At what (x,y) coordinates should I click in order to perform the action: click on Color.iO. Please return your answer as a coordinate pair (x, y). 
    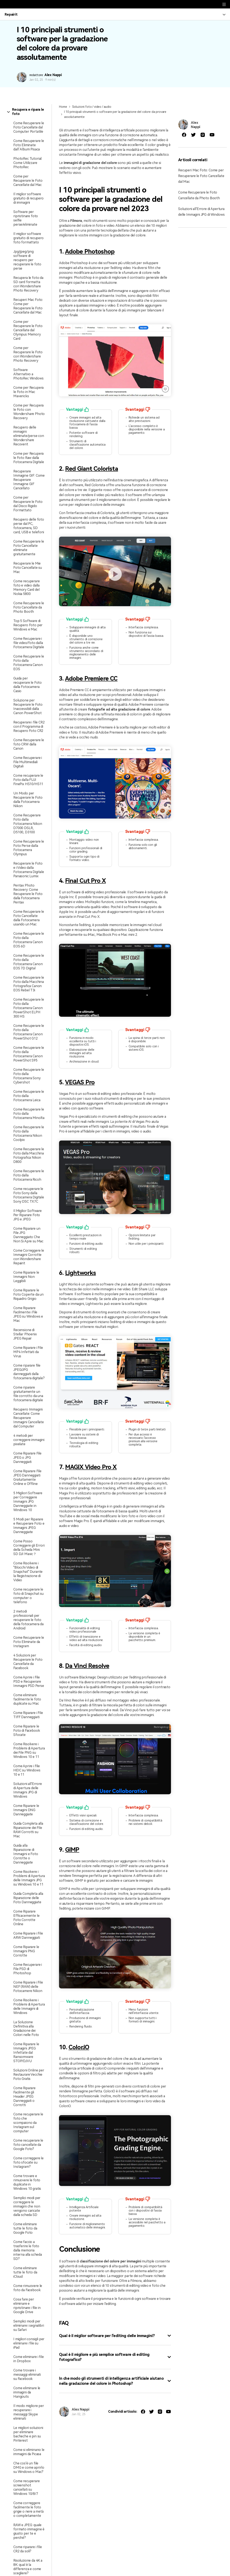
    Looking at the image, I should click on (79, 2047).